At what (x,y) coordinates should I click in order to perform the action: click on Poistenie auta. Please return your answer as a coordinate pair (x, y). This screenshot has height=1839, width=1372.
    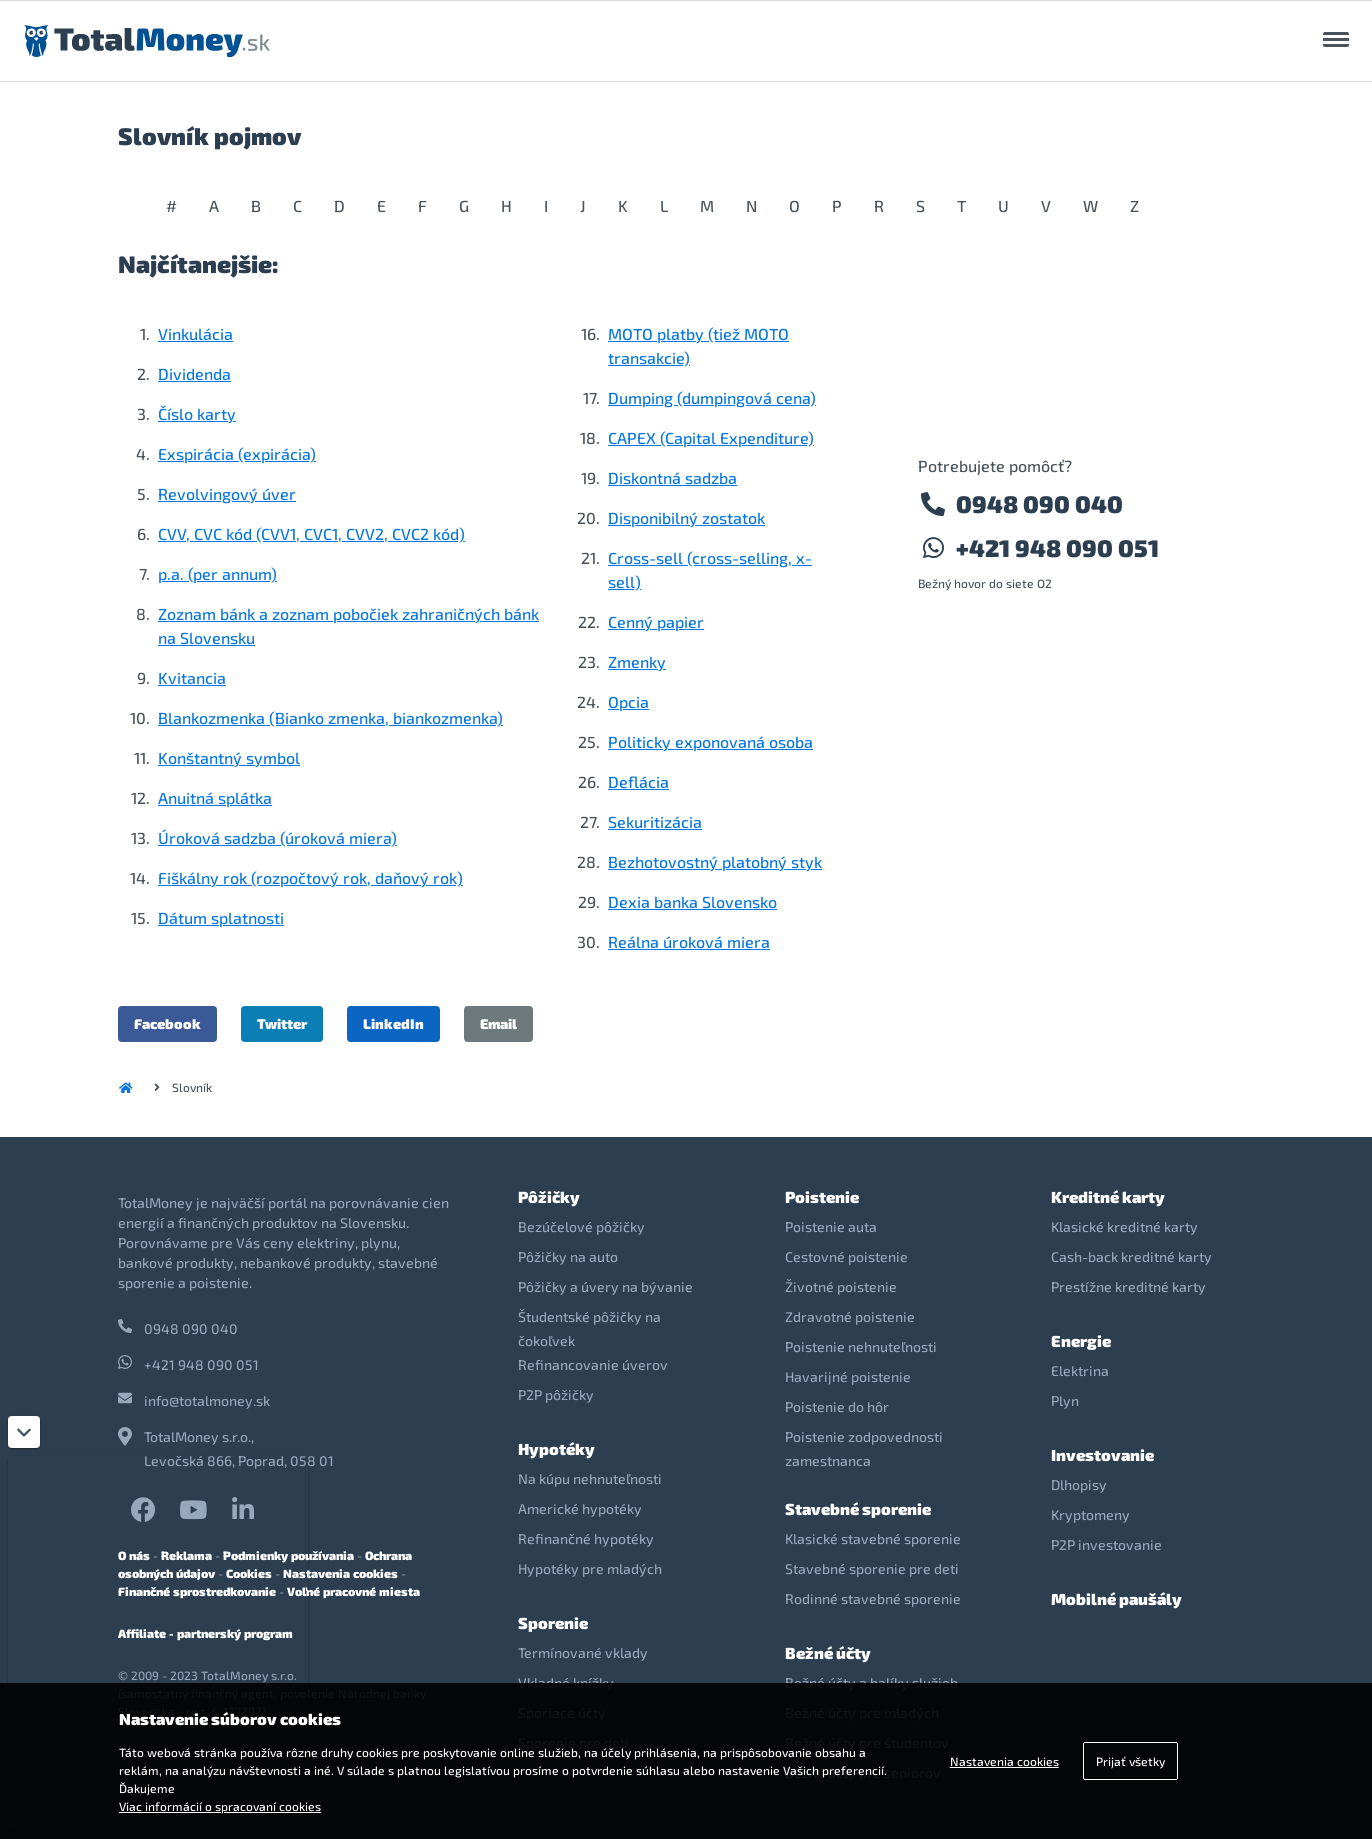
    Looking at the image, I should click on (831, 1226).